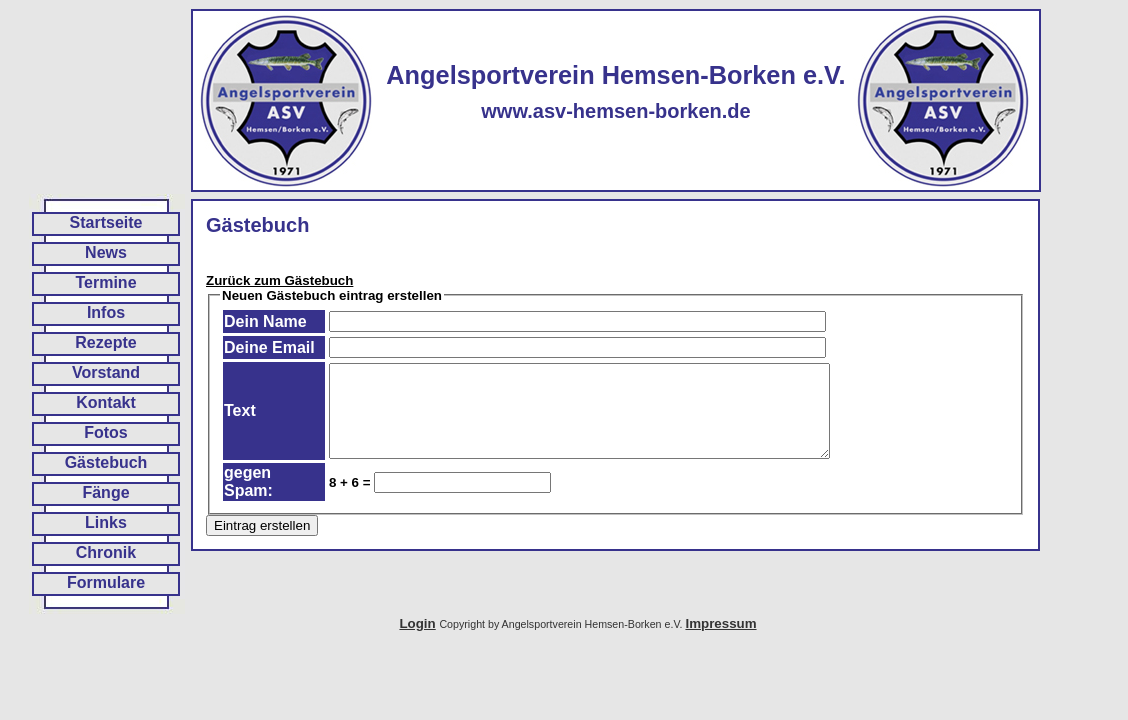 This screenshot has width=1128, height=720. Describe the element at coordinates (106, 462) in the screenshot. I see `Gästebuch` at that location.